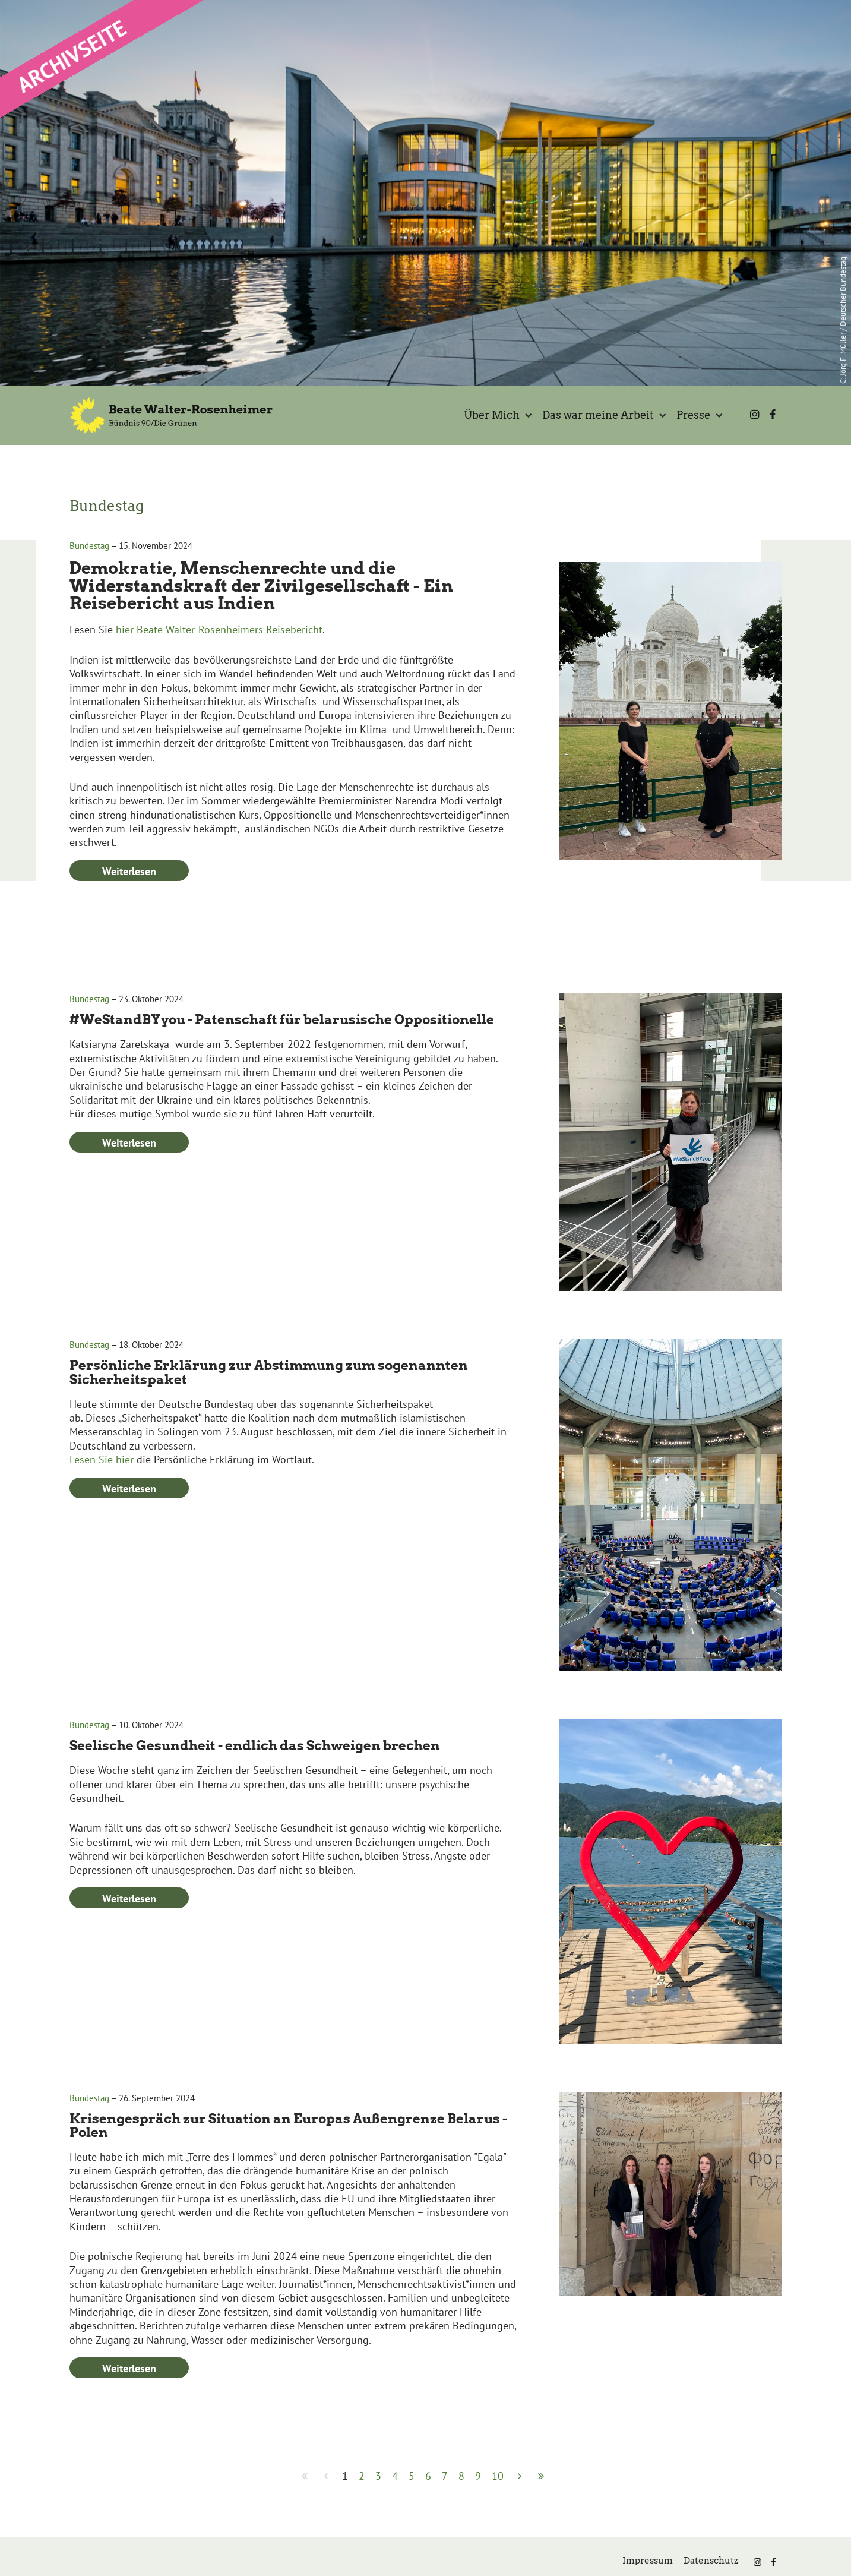 The image size is (851, 2576). I want to click on hier Beate Walter-Rosenheimers Reisebericht, so click(219, 686).